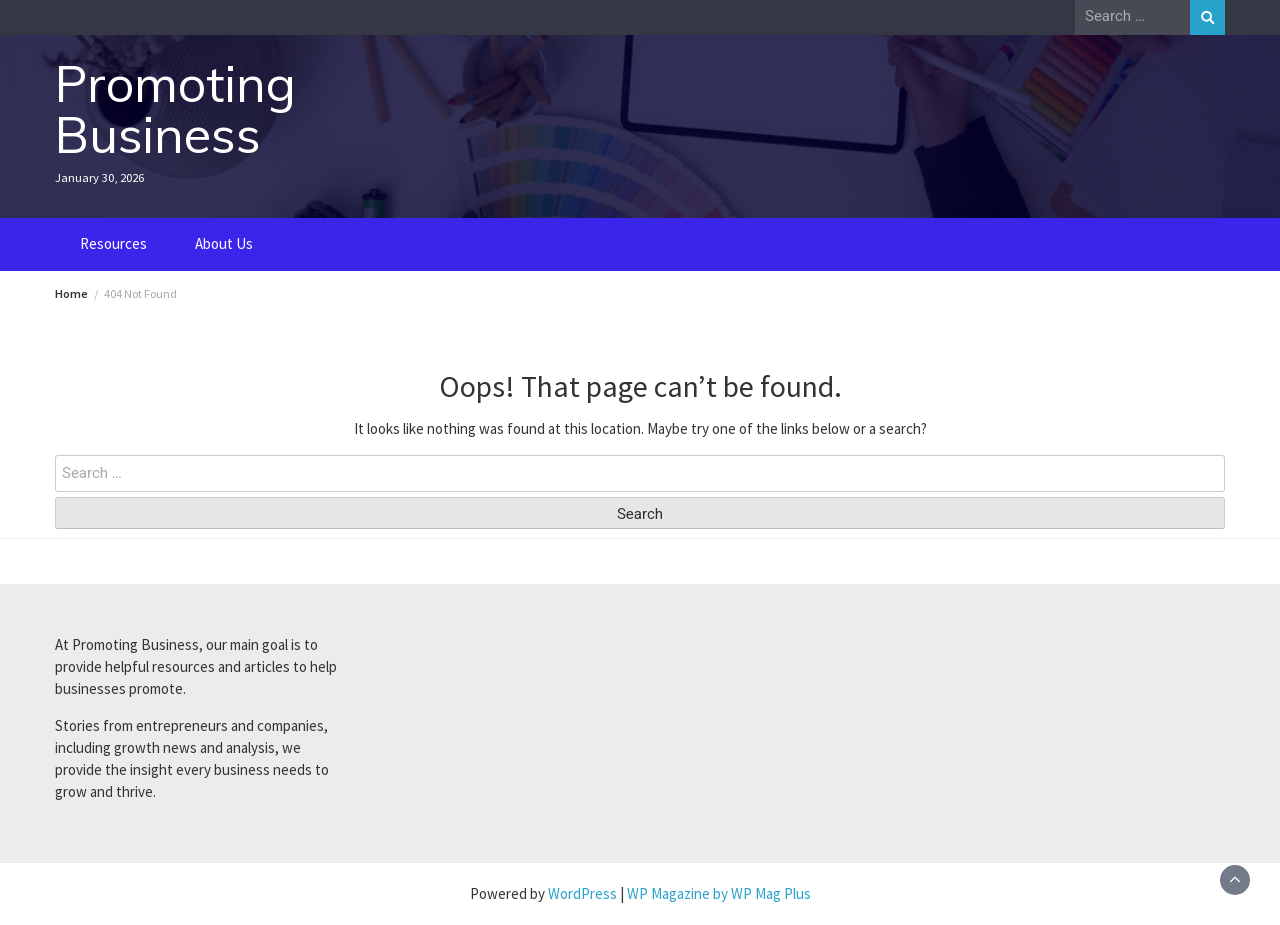 The width and height of the screenshot is (1280, 925). I want to click on About Us, so click(224, 243).